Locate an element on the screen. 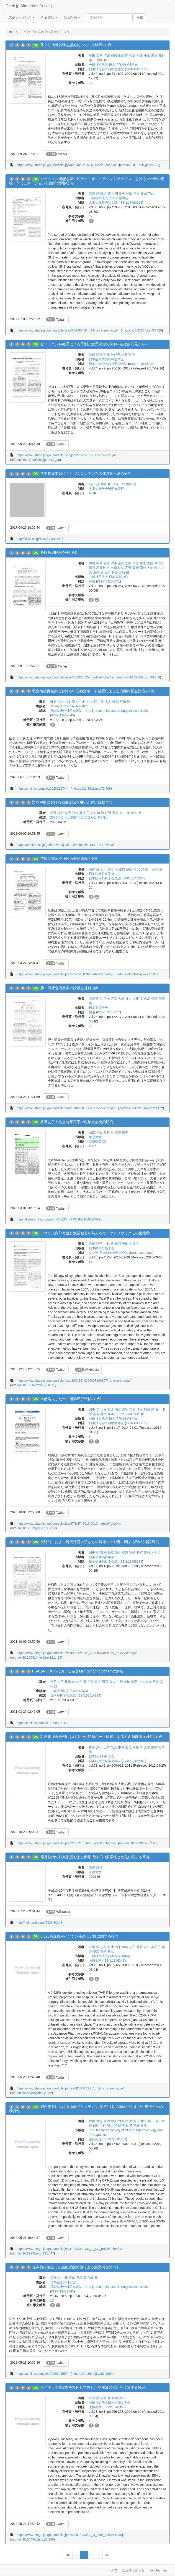 This screenshot has width=175, height=2576. 人工知能学会論文誌 is located at coordinates (103, 202).